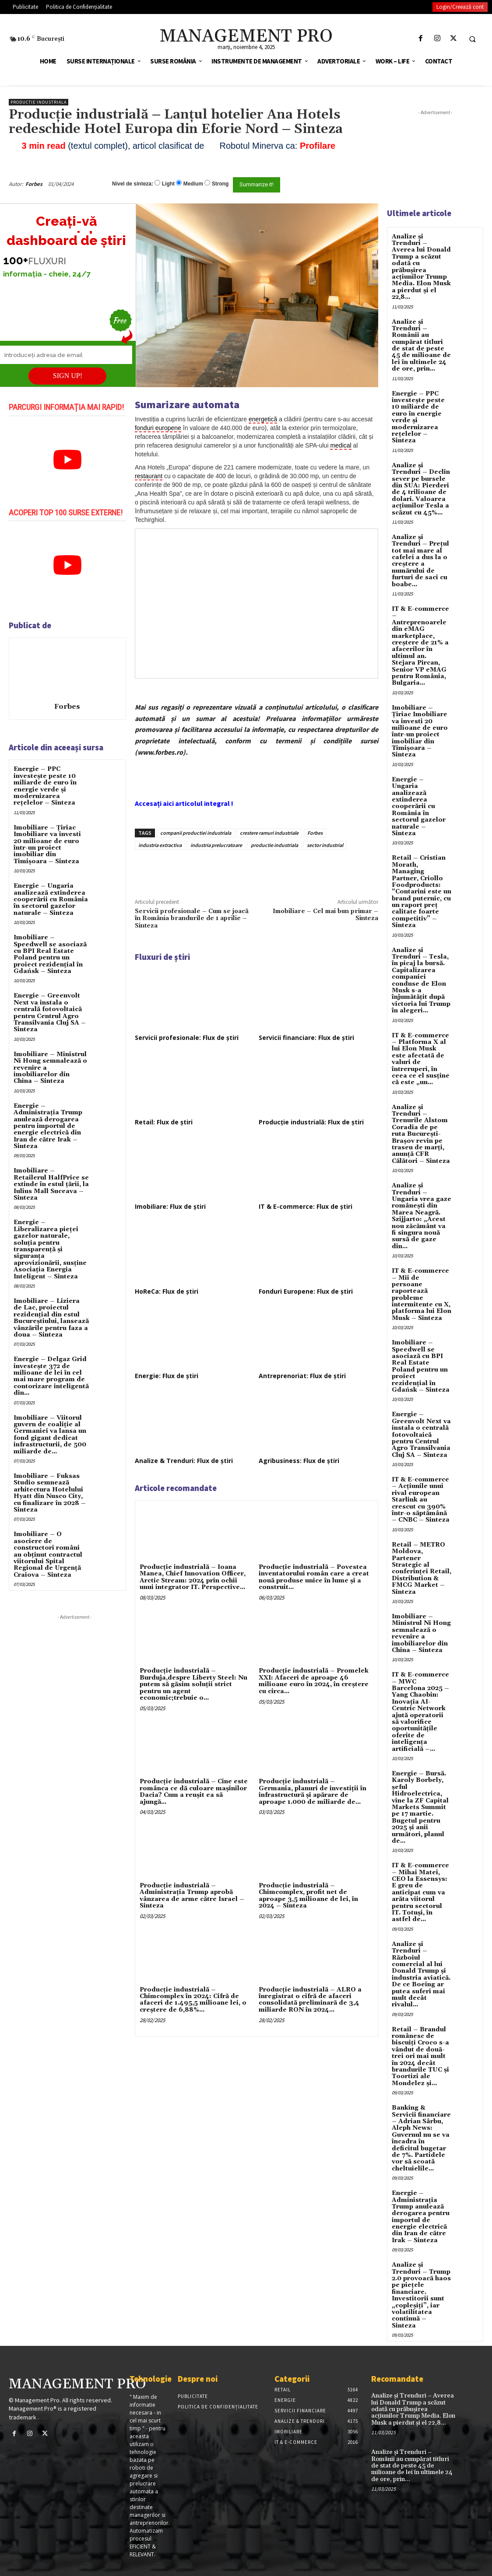 This screenshot has width=492, height=2576. Describe the element at coordinates (192, 1896) in the screenshot. I see `Producție industrială – Administraţia Trump aprobă vânzarea de arme către Israel – Sinteza` at that location.